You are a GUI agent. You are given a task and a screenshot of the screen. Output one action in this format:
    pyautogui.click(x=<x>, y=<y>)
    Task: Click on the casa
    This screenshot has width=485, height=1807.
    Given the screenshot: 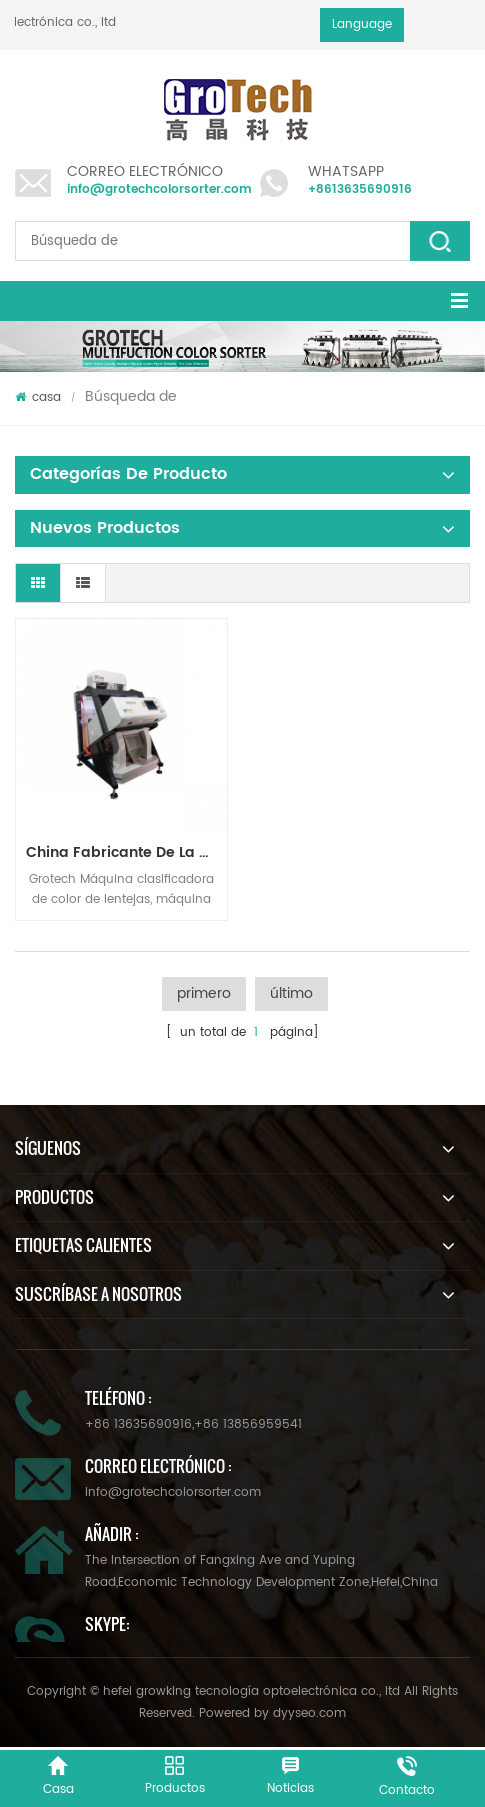 What is the action you would take?
    pyautogui.click(x=38, y=397)
    